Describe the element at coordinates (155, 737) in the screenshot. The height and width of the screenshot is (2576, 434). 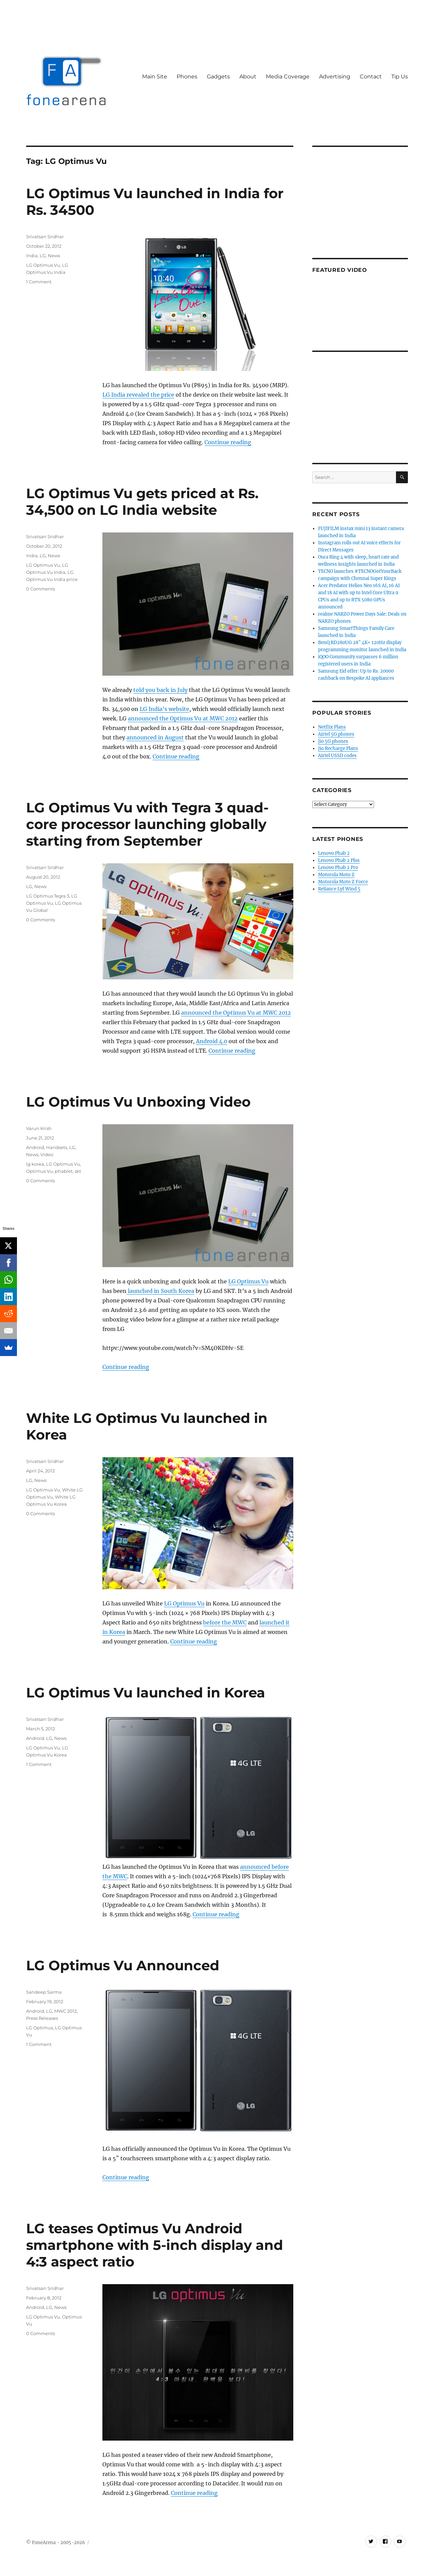
I see `announced in August` at that location.